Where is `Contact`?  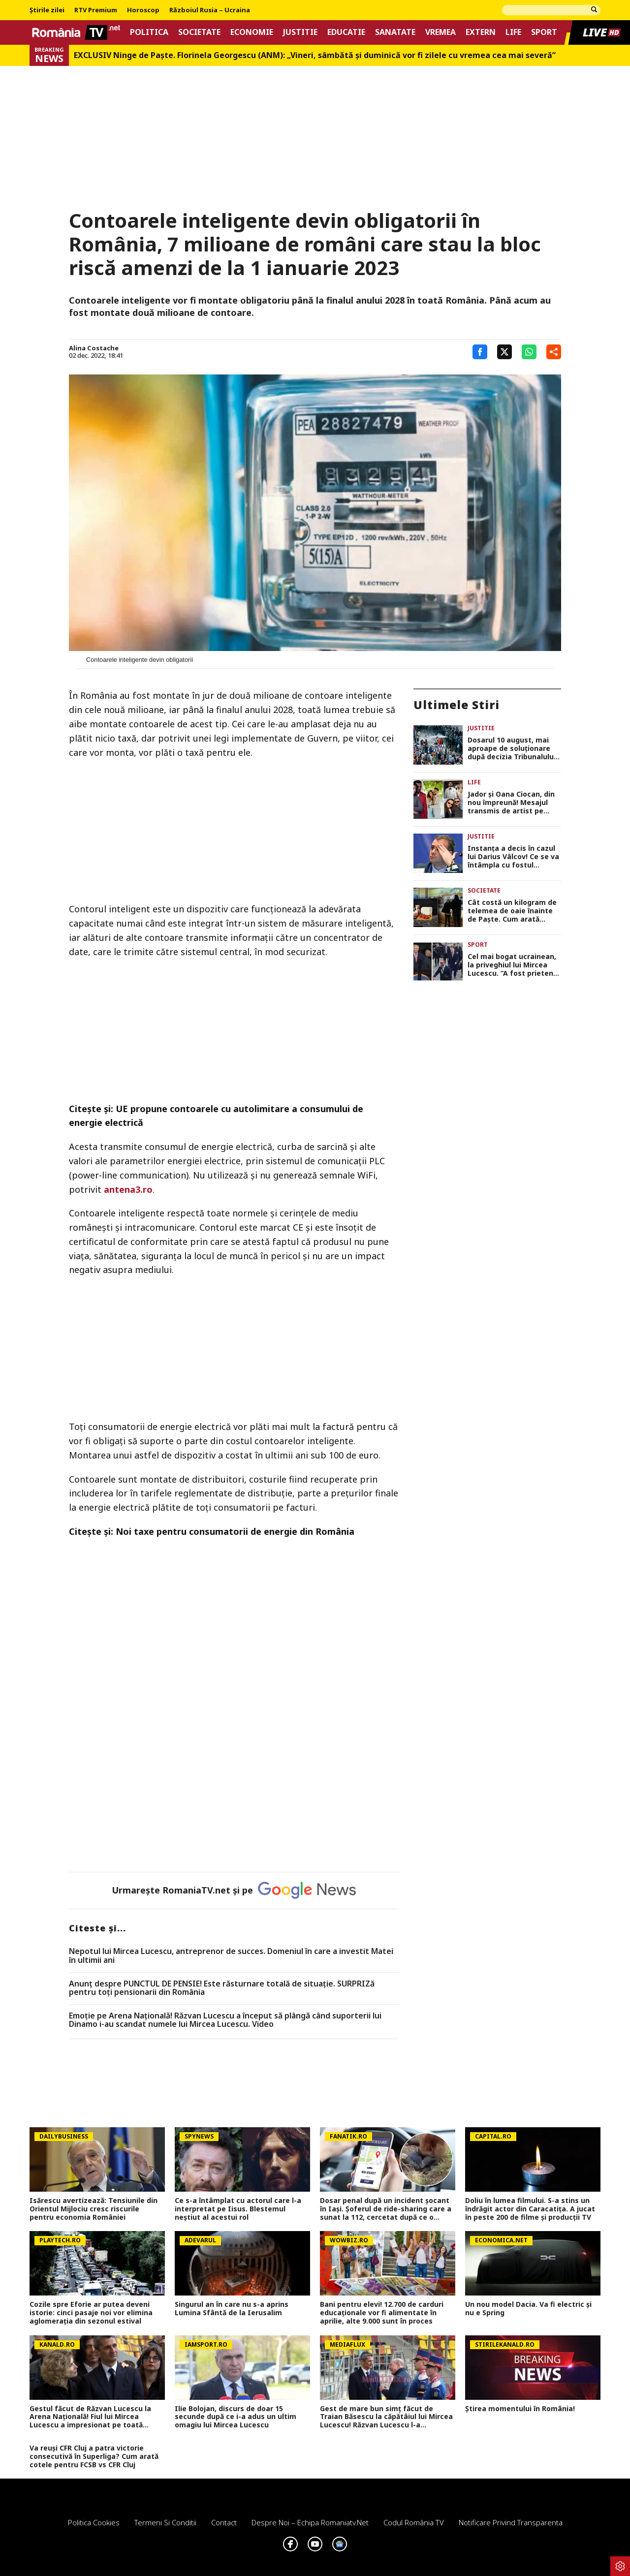
Contact is located at coordinates (224, 2522).